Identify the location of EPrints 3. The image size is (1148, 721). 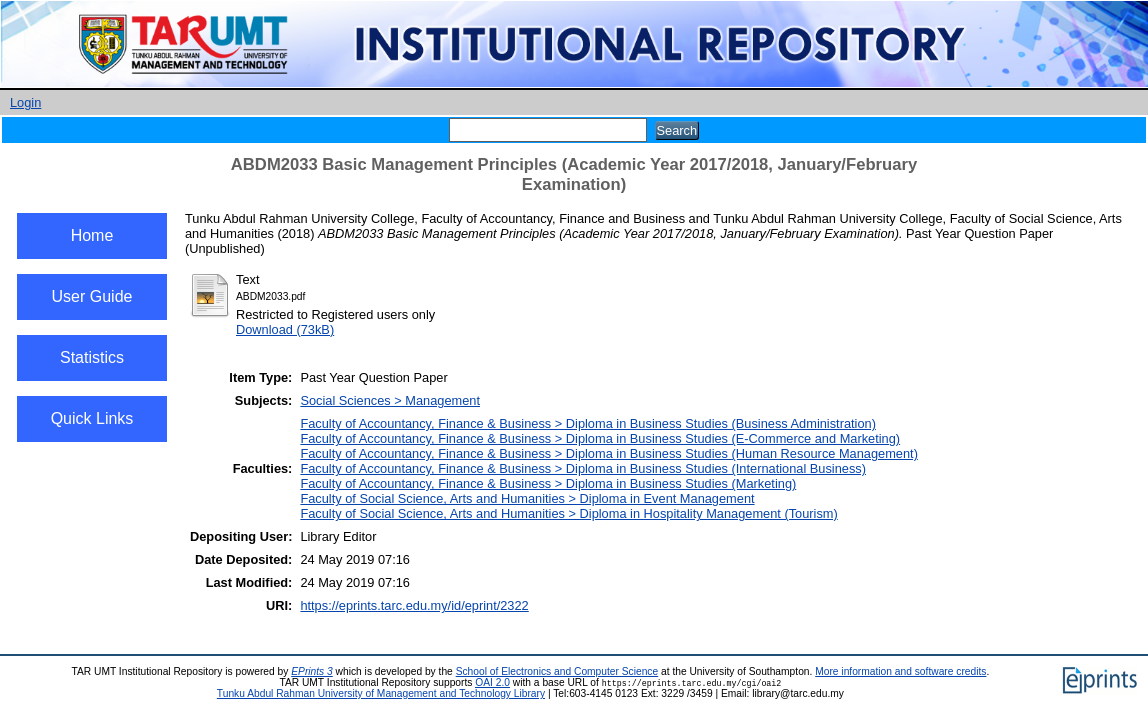
(312, 671).